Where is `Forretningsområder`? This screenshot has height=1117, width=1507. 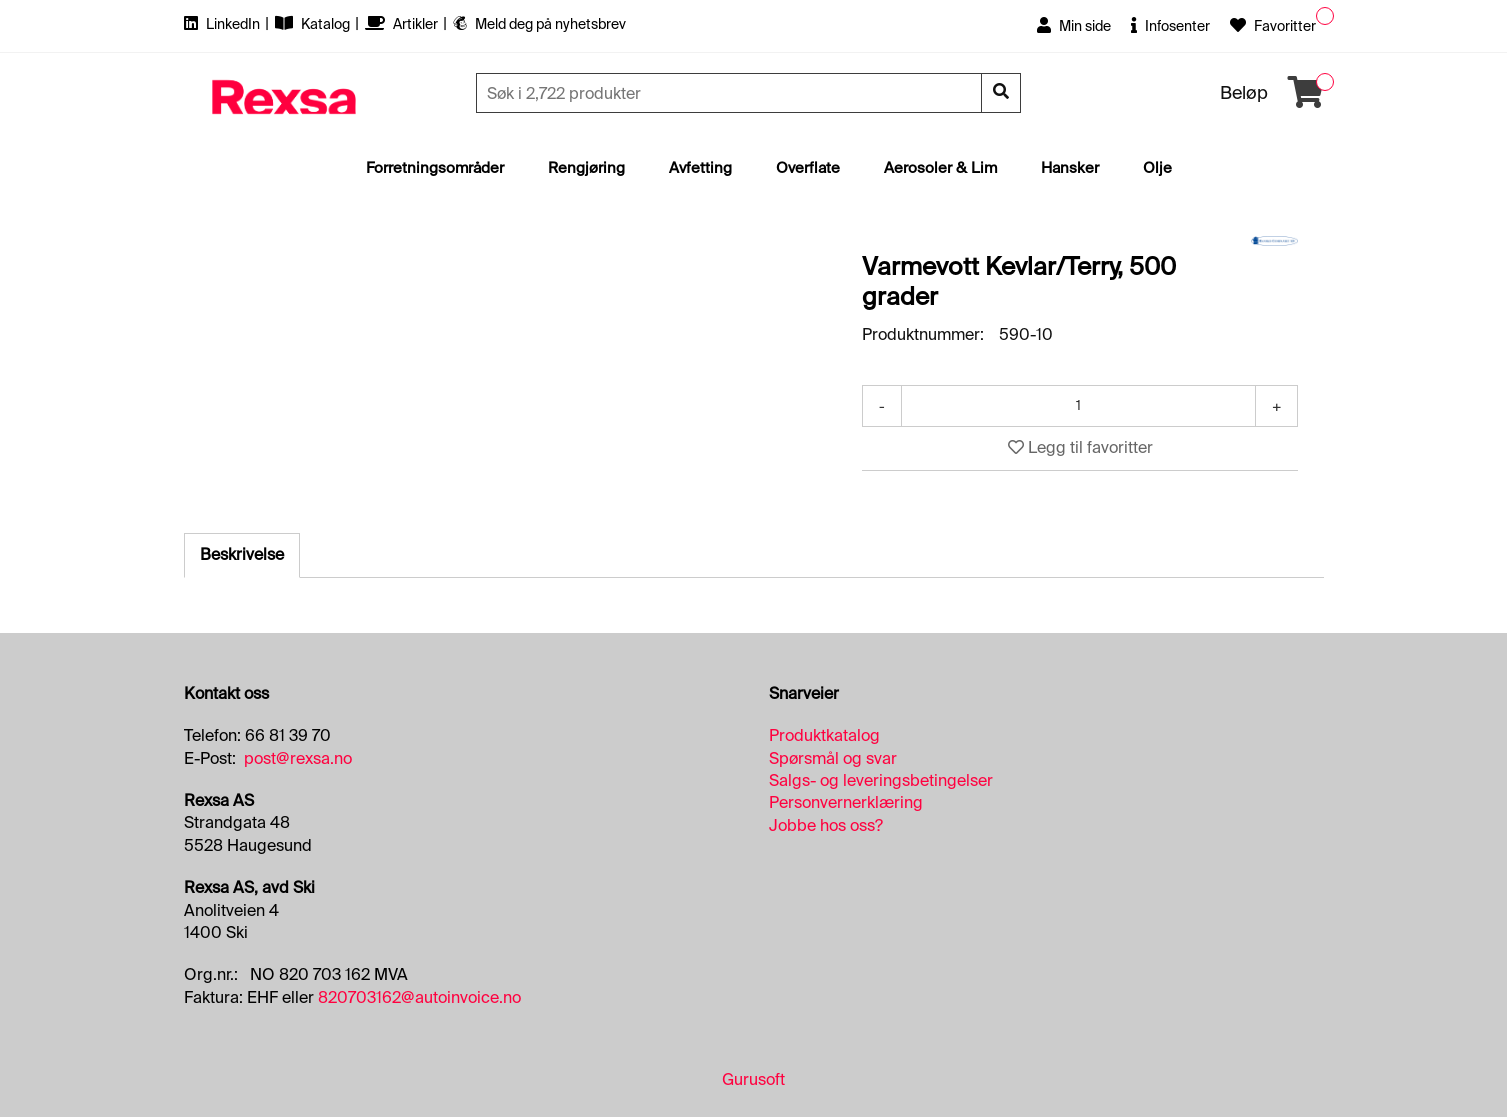
Forretningsområder is located at coordinates (435, 168).